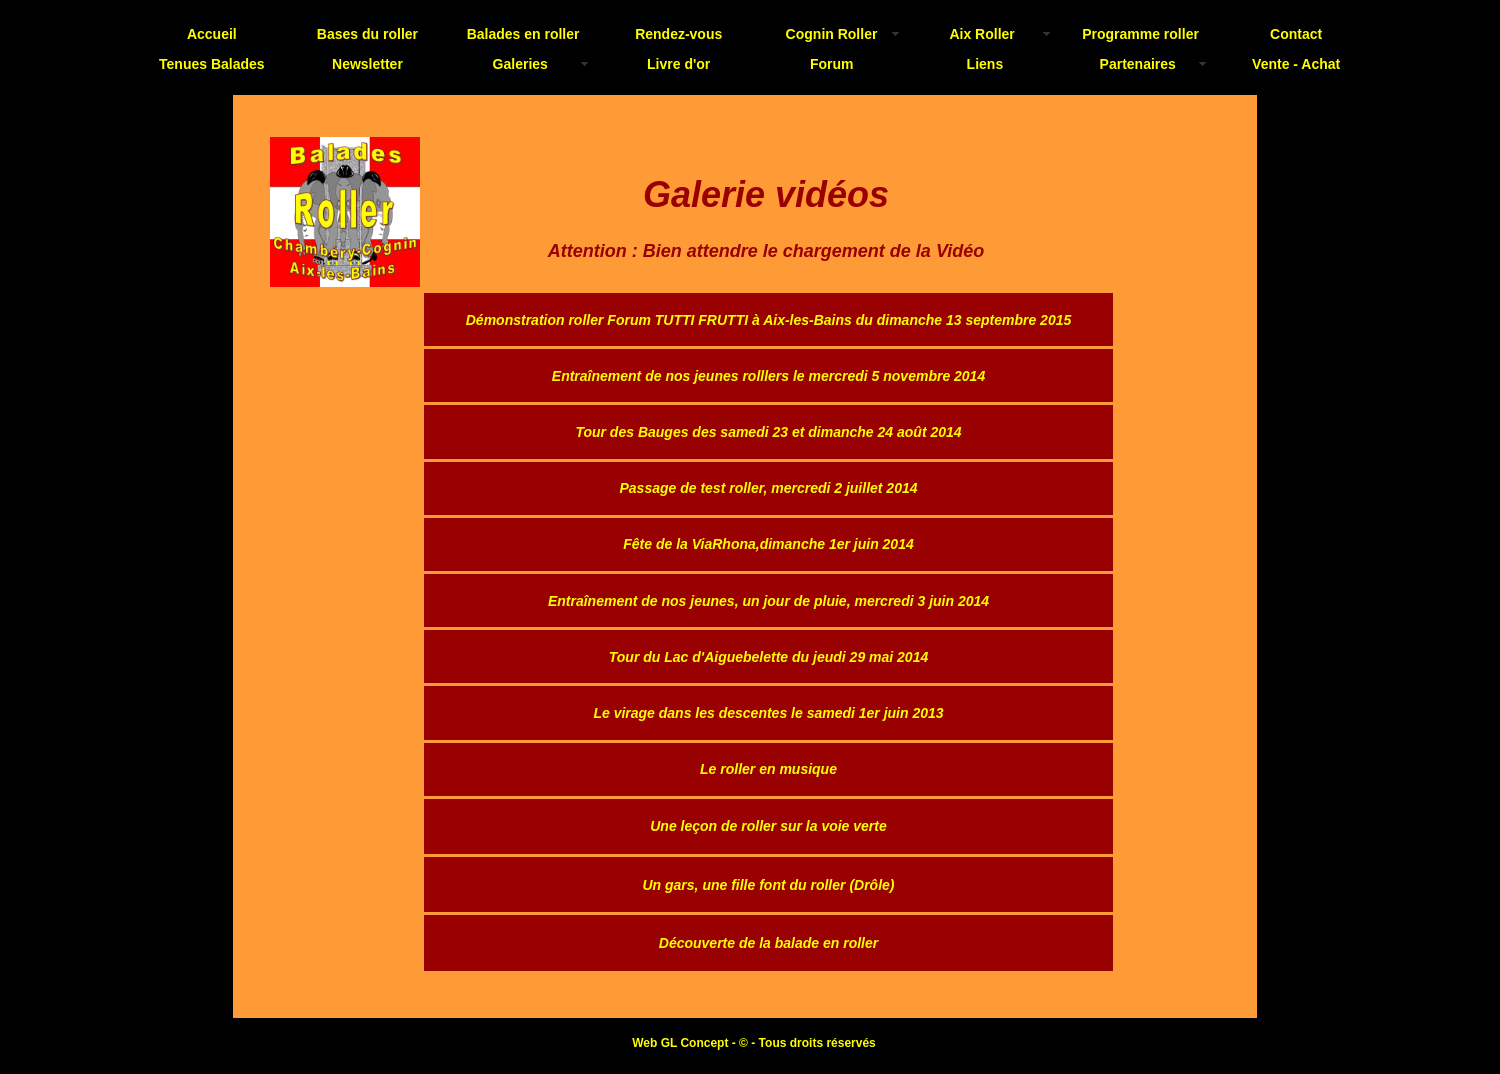 Image resolution: width=1500 pixels, height=1074 pixels. I want to click on Contact, so click(1296, 34).